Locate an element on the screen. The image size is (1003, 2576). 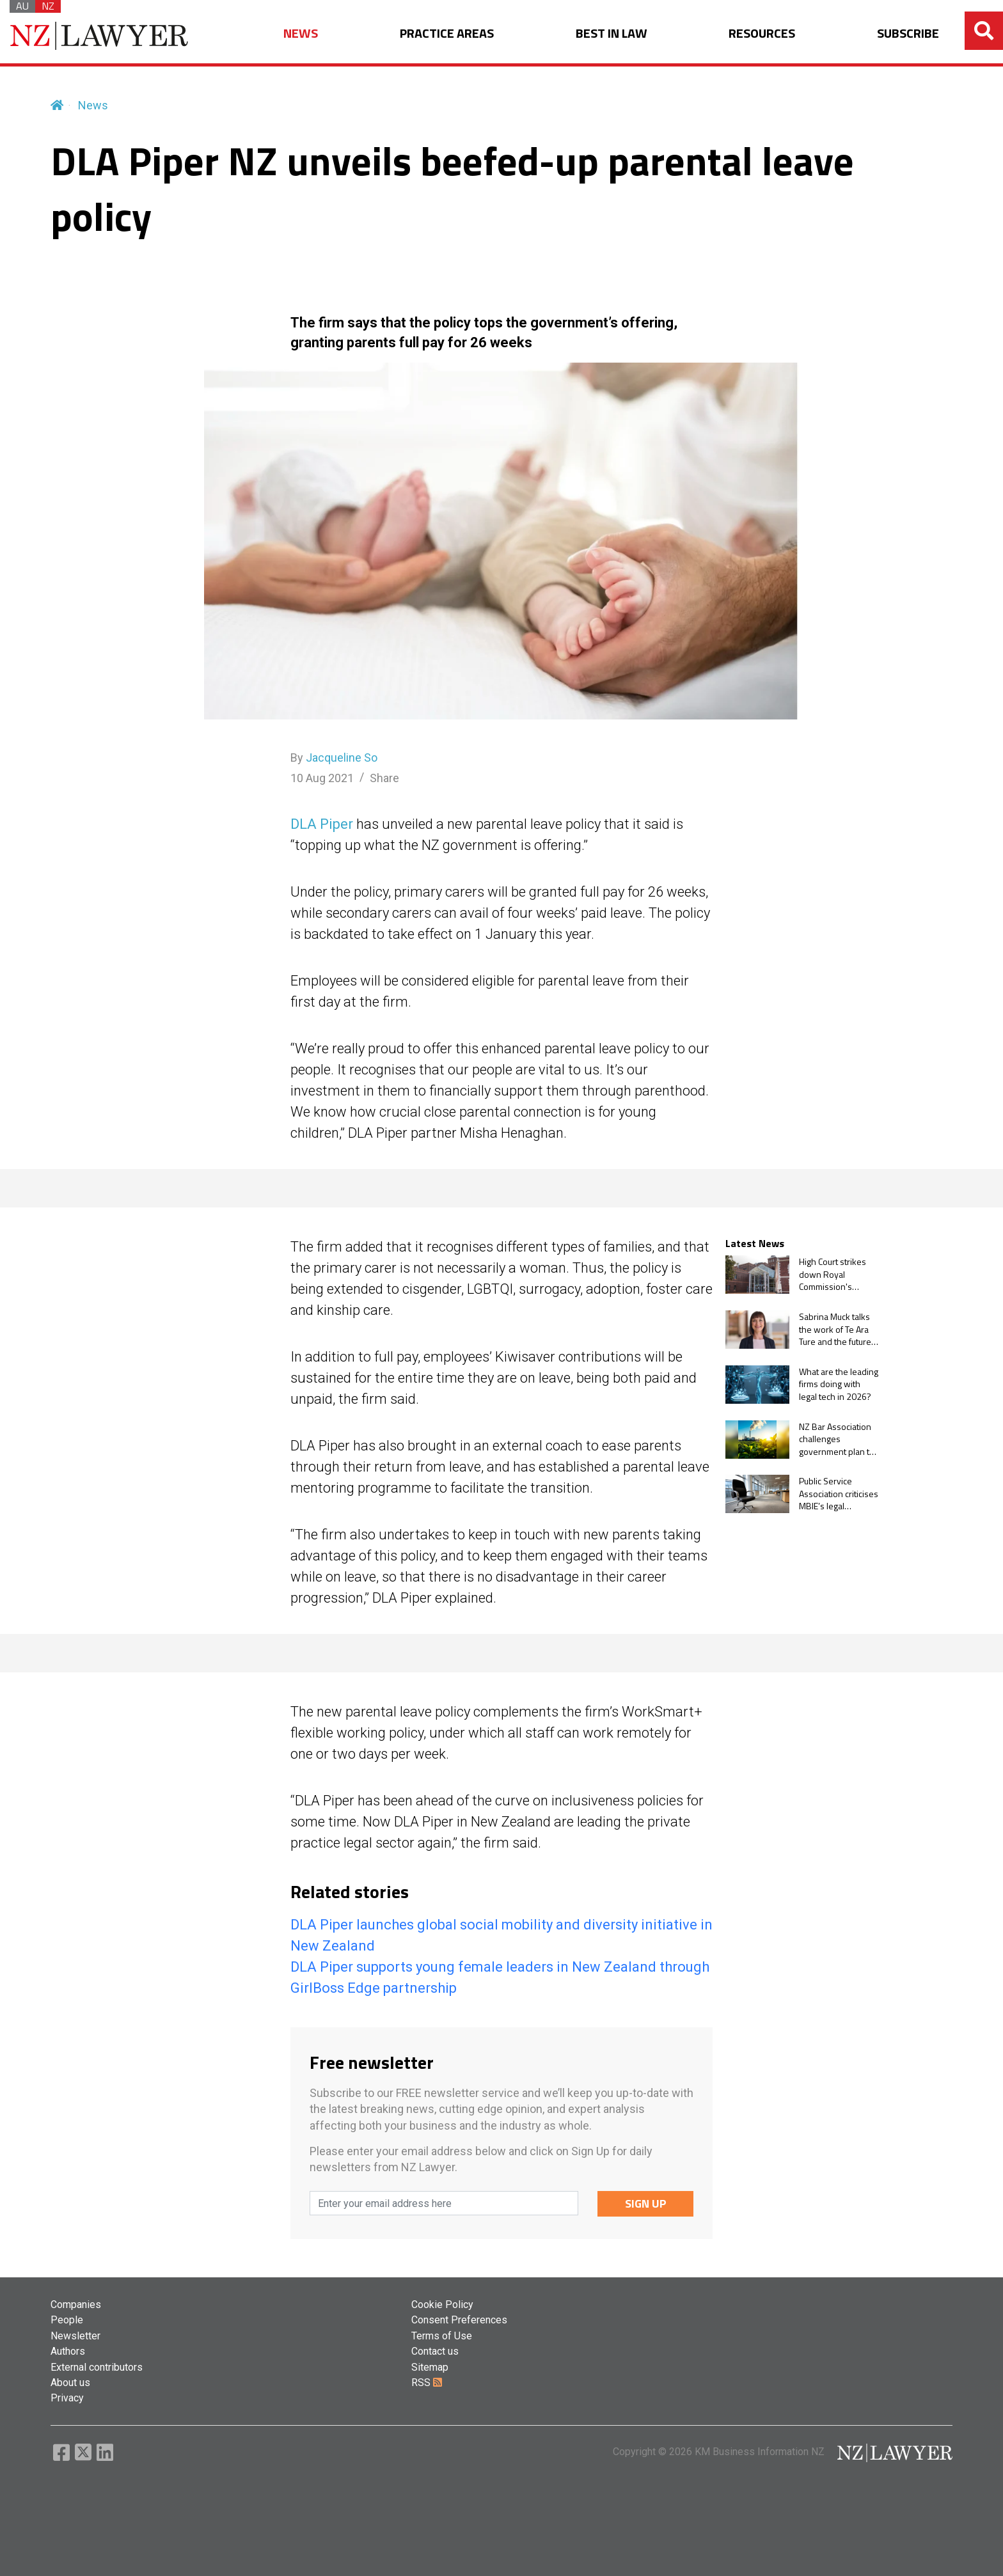
News is located at coordinates (93, 105).